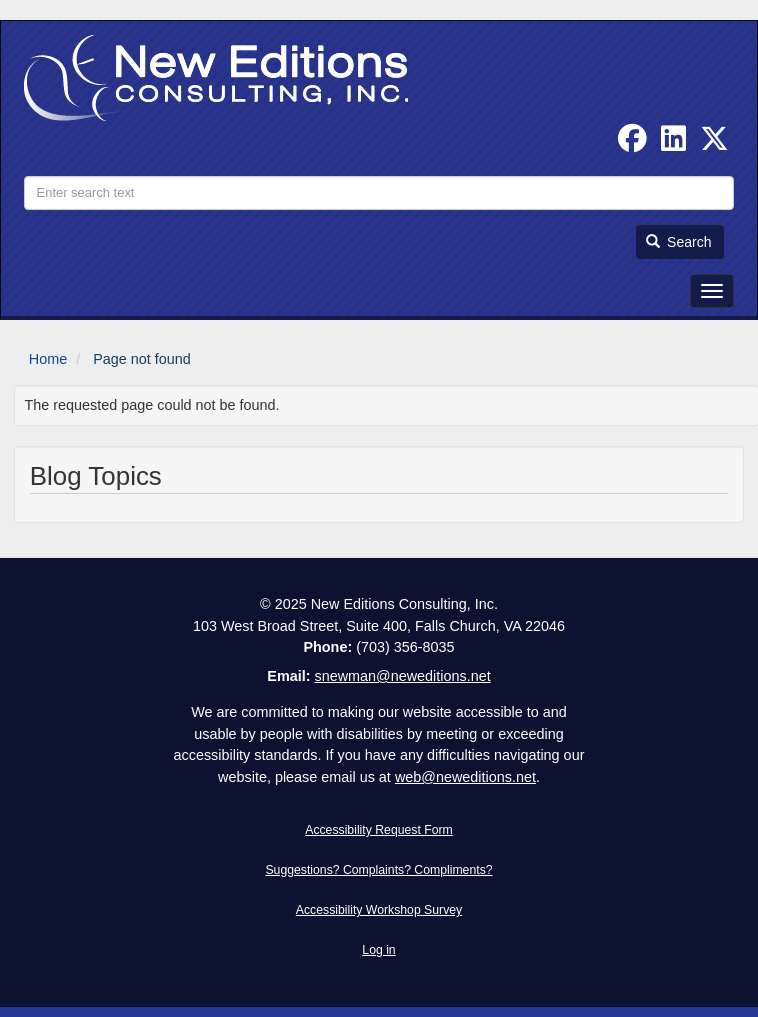 The height and width of the screenshot is (1017, 758). I want to click on Home, so click(48, 359).